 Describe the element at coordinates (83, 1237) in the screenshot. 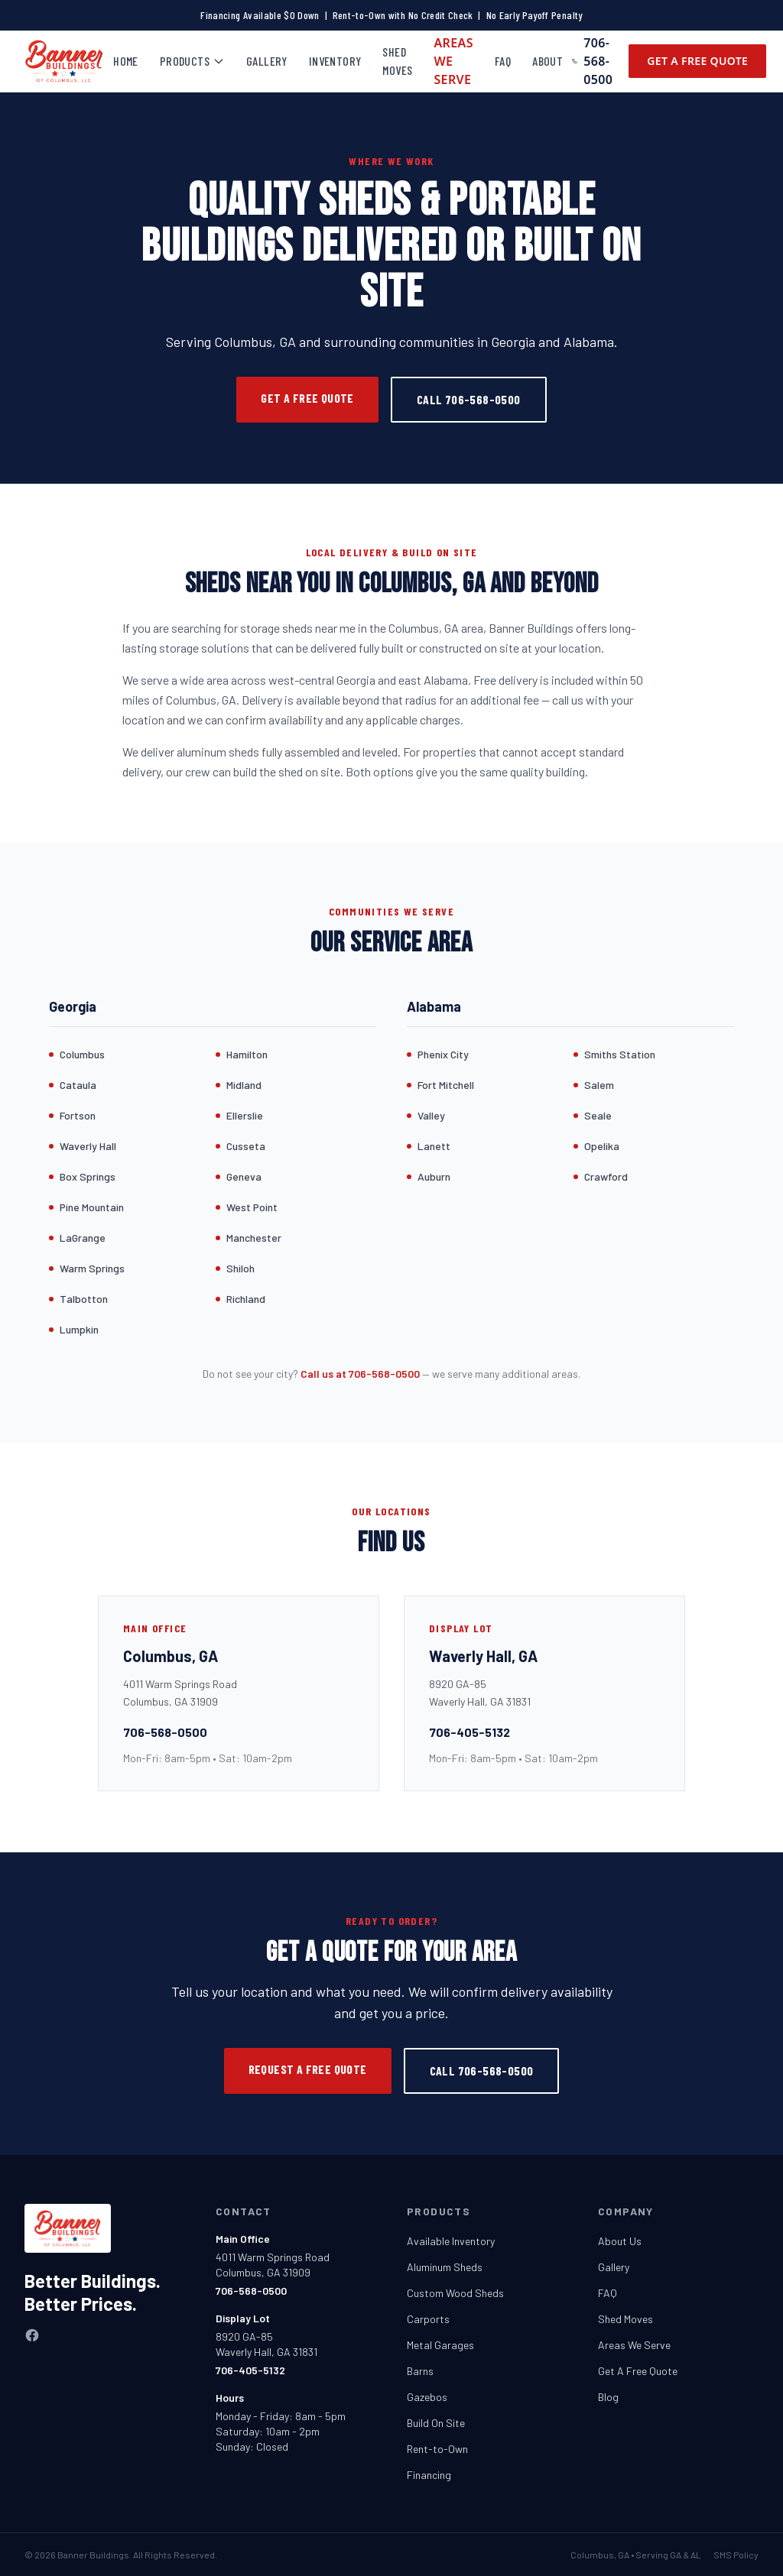

I see `LaGrange` at that location.